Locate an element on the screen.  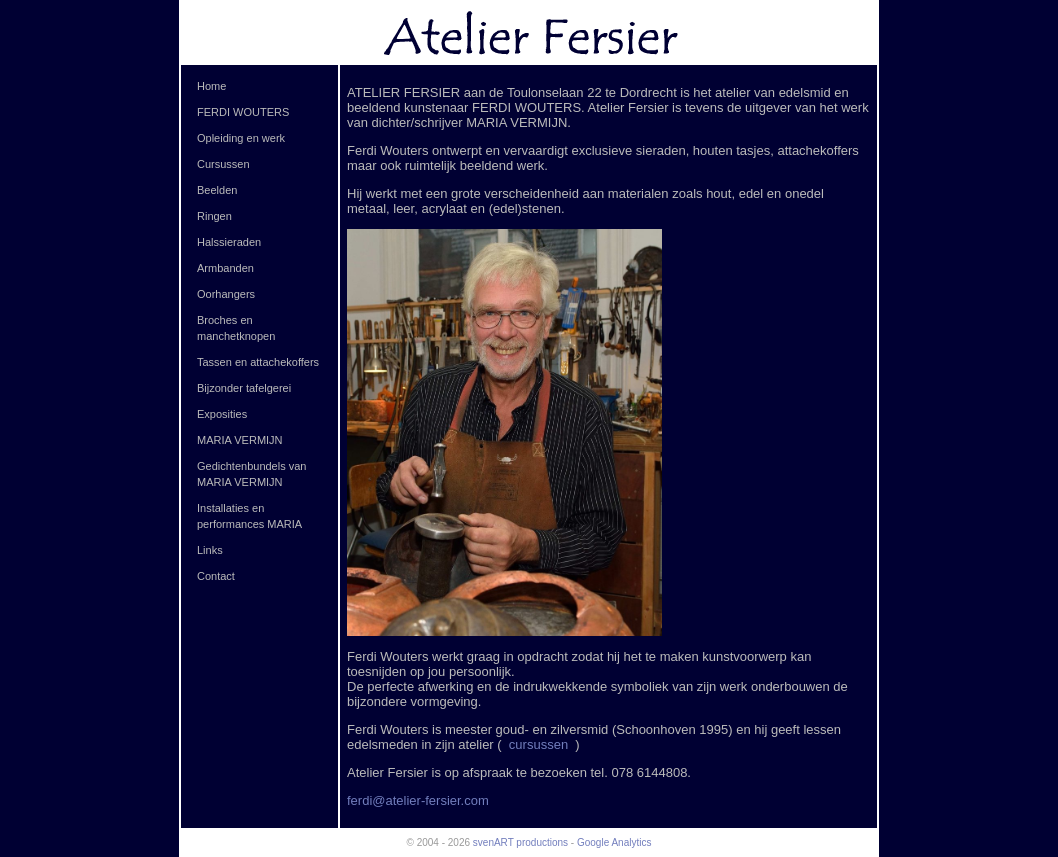
Beelden is located at coordinates (217, 190).